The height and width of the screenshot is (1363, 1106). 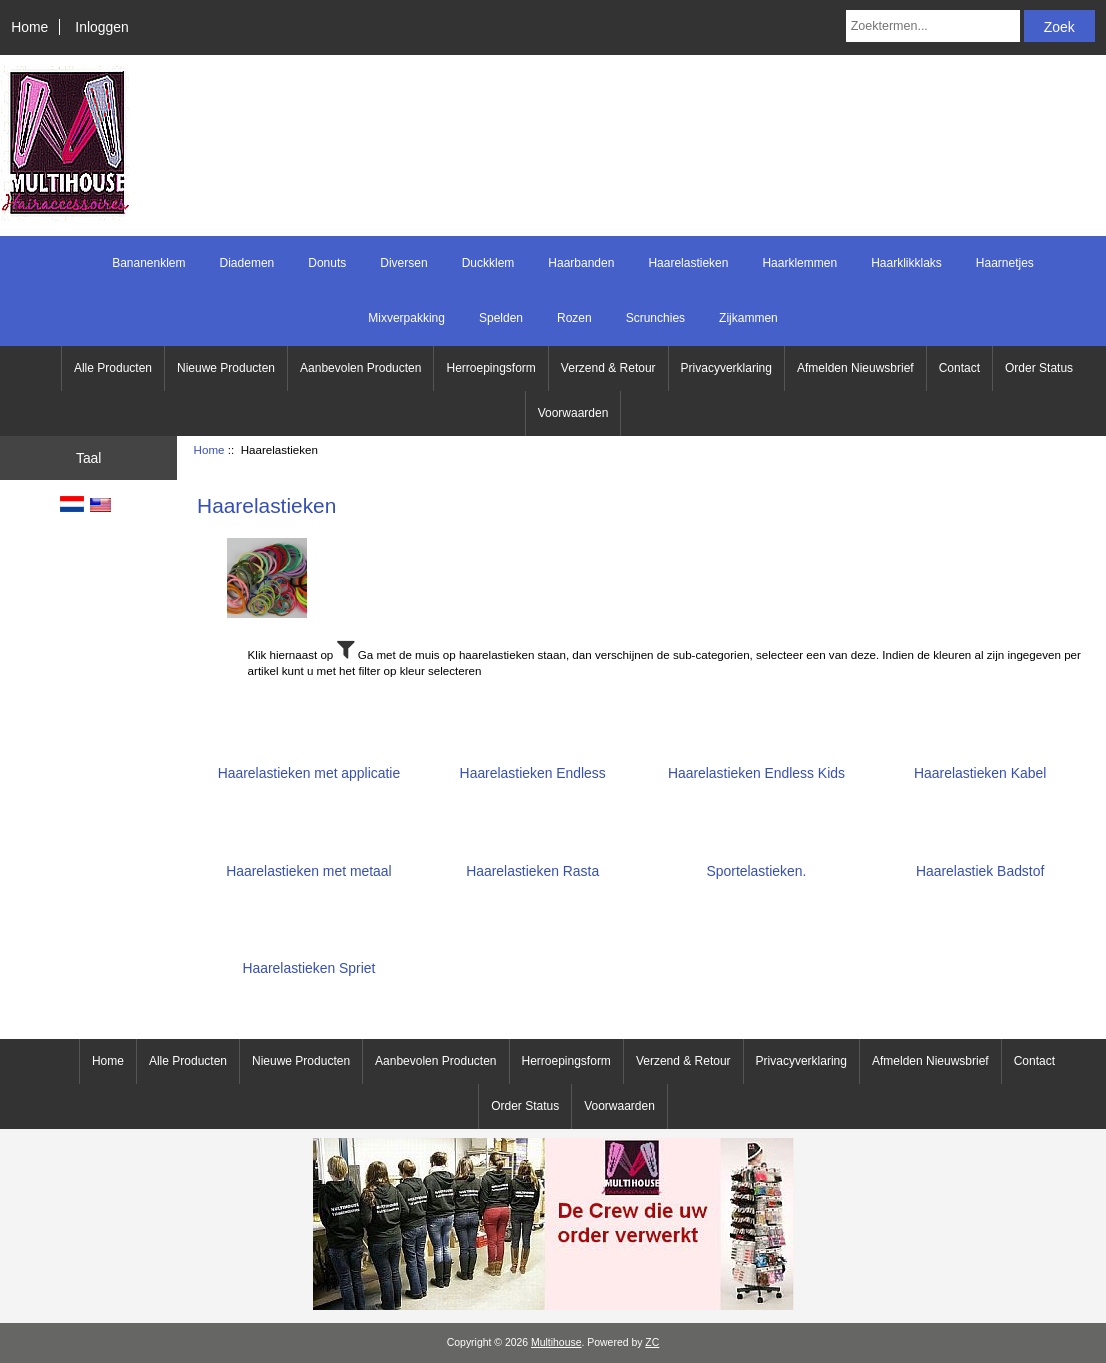 I want to click on Haarbanden, so click(x=581, y=263).